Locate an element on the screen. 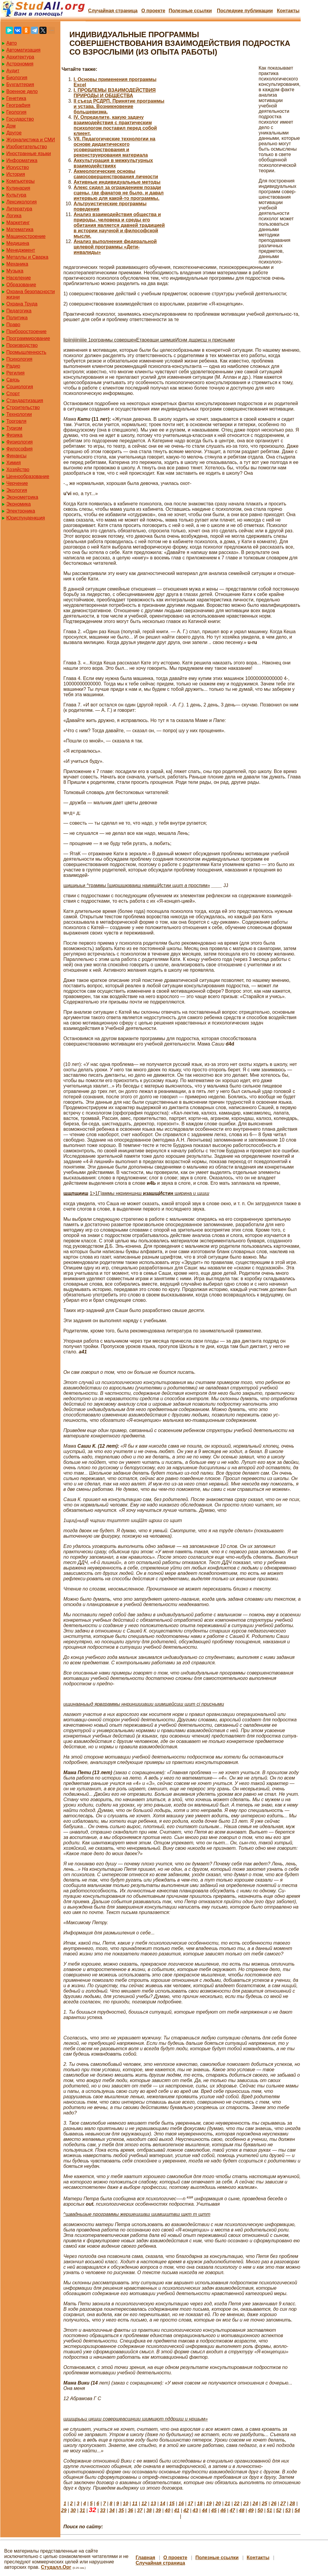 The image size is (328, 2576). Автоматизация is located at coordinates (23, 50).